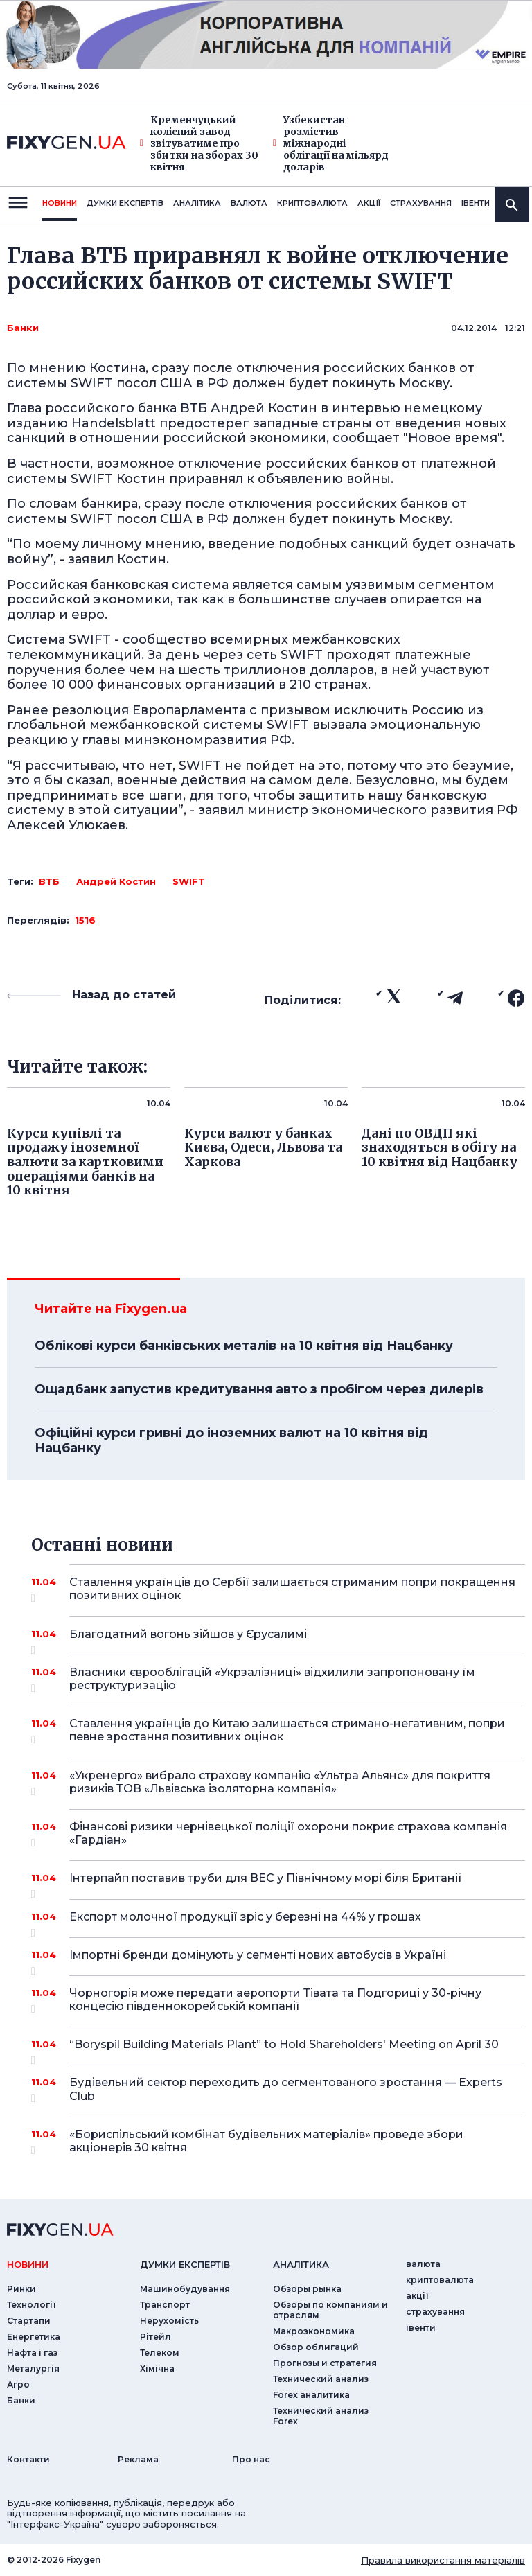  I want to click on Думки експертiв, so click(125, 203).